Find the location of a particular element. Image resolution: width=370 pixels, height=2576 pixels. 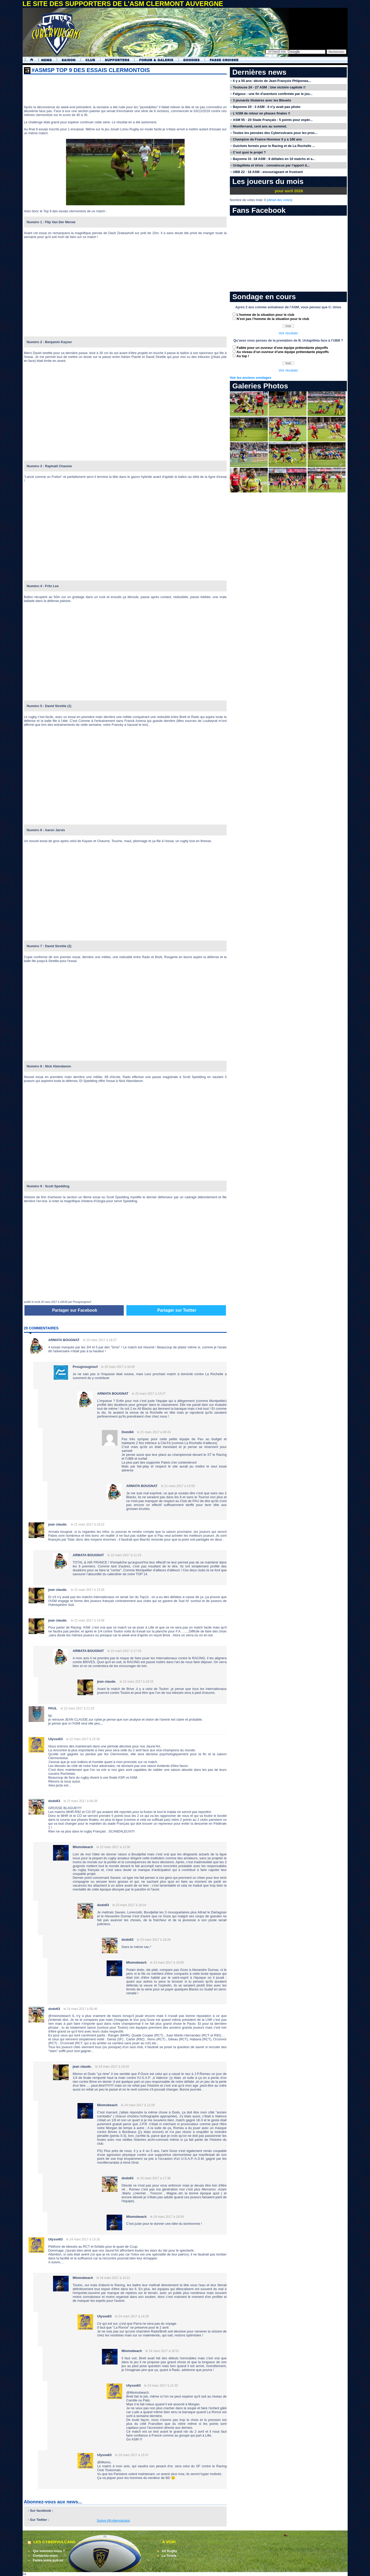

Champion de France Honneur il y a 100 ans is located at coordinates (267, 139).